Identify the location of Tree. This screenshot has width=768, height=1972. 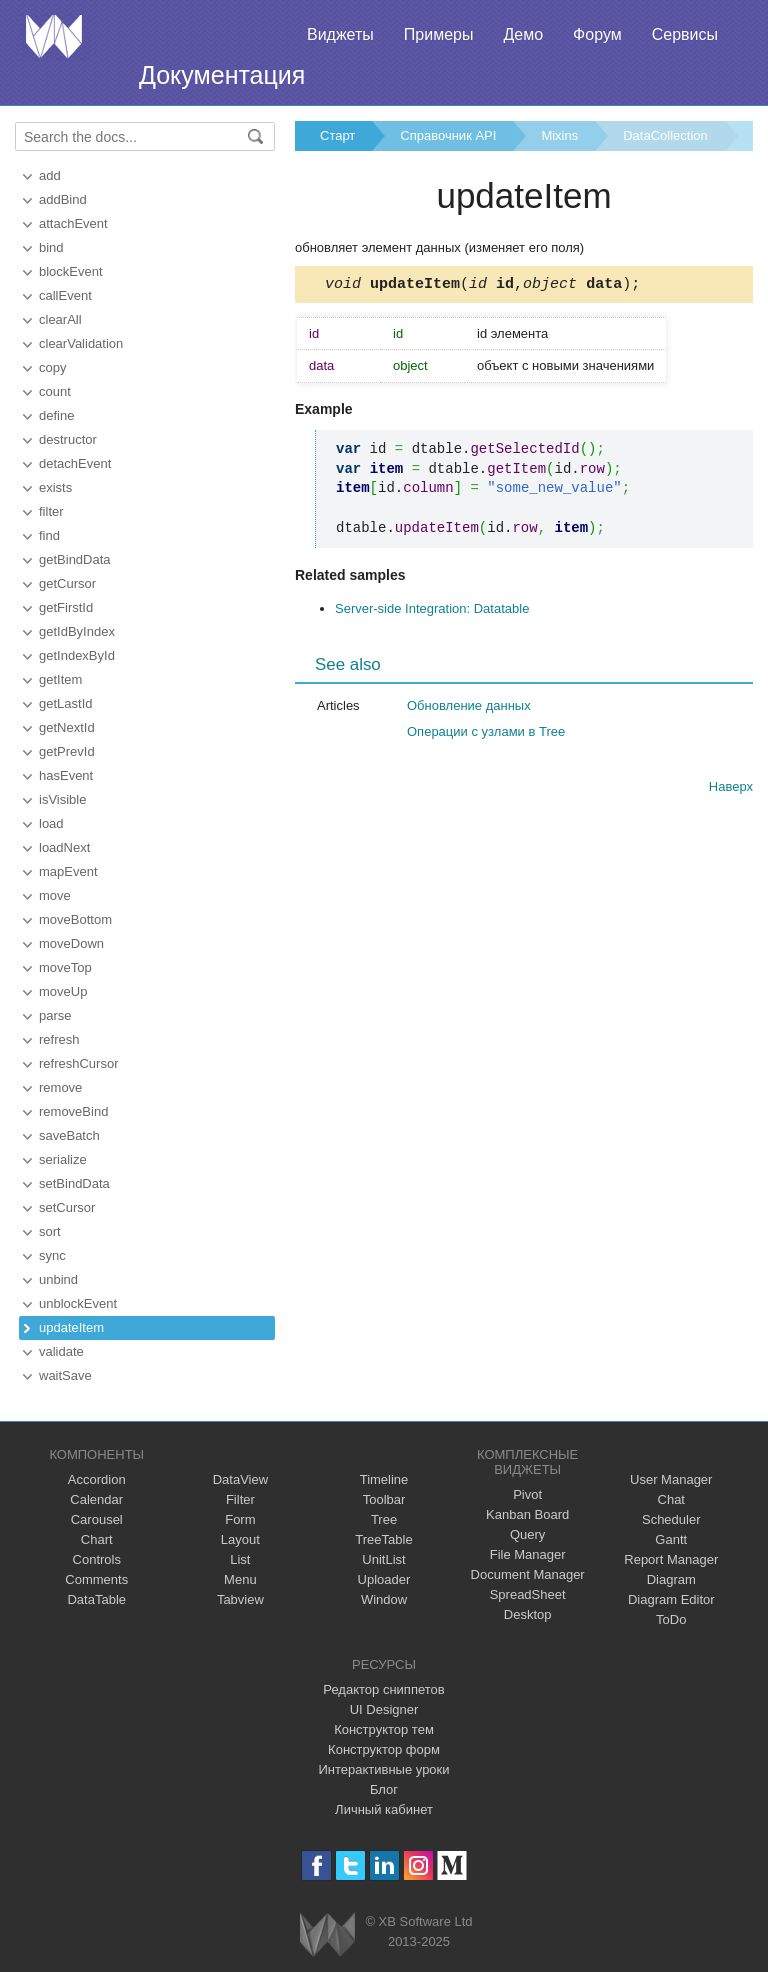
(384, 1519).